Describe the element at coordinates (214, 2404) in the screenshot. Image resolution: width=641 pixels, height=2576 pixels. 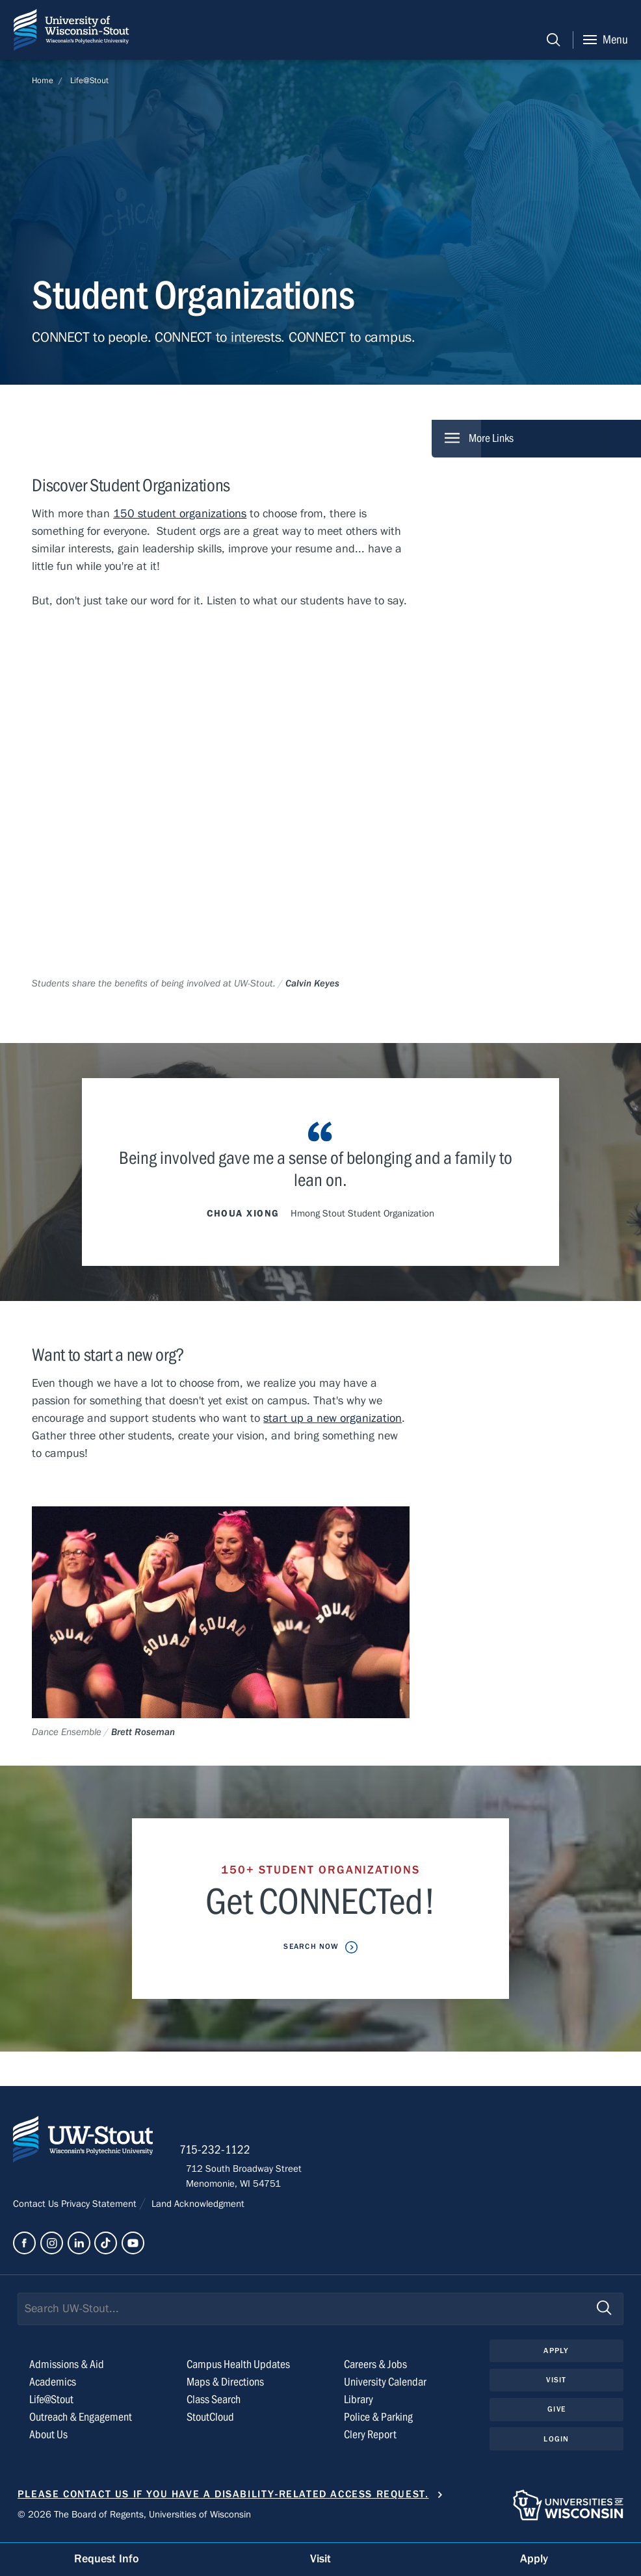
I see `Class Search` at that location.